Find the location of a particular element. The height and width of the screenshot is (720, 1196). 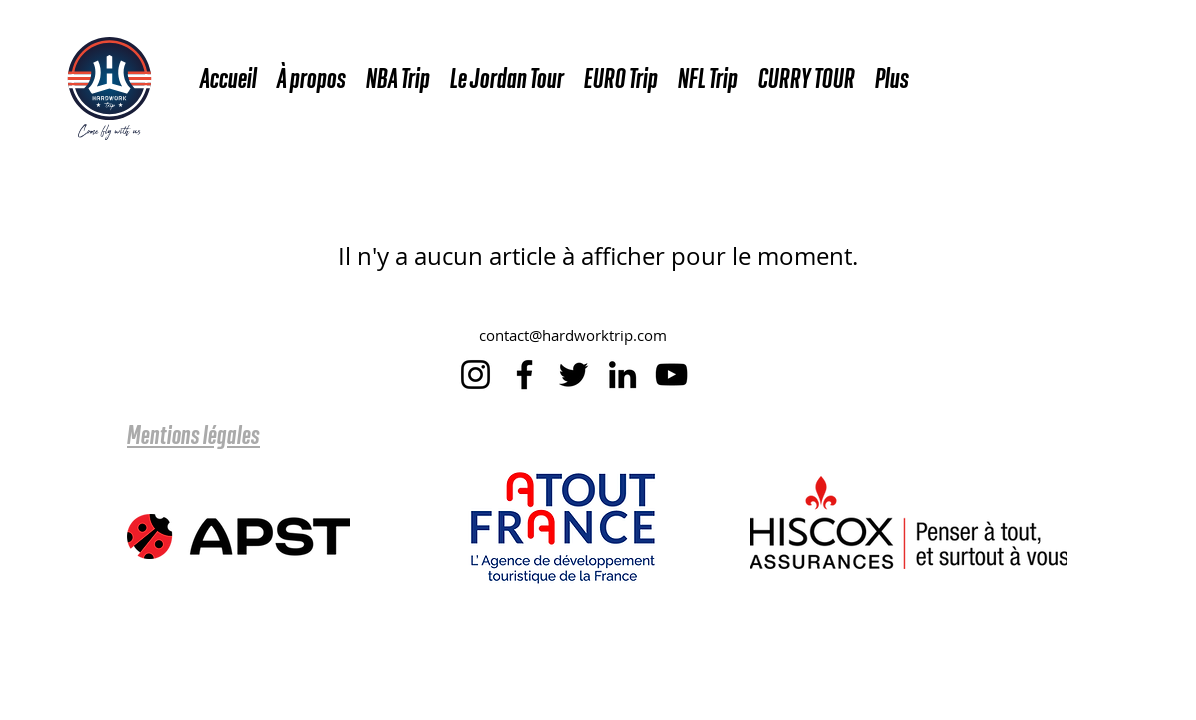

[YouTube] is located at coordinates (671, 374).